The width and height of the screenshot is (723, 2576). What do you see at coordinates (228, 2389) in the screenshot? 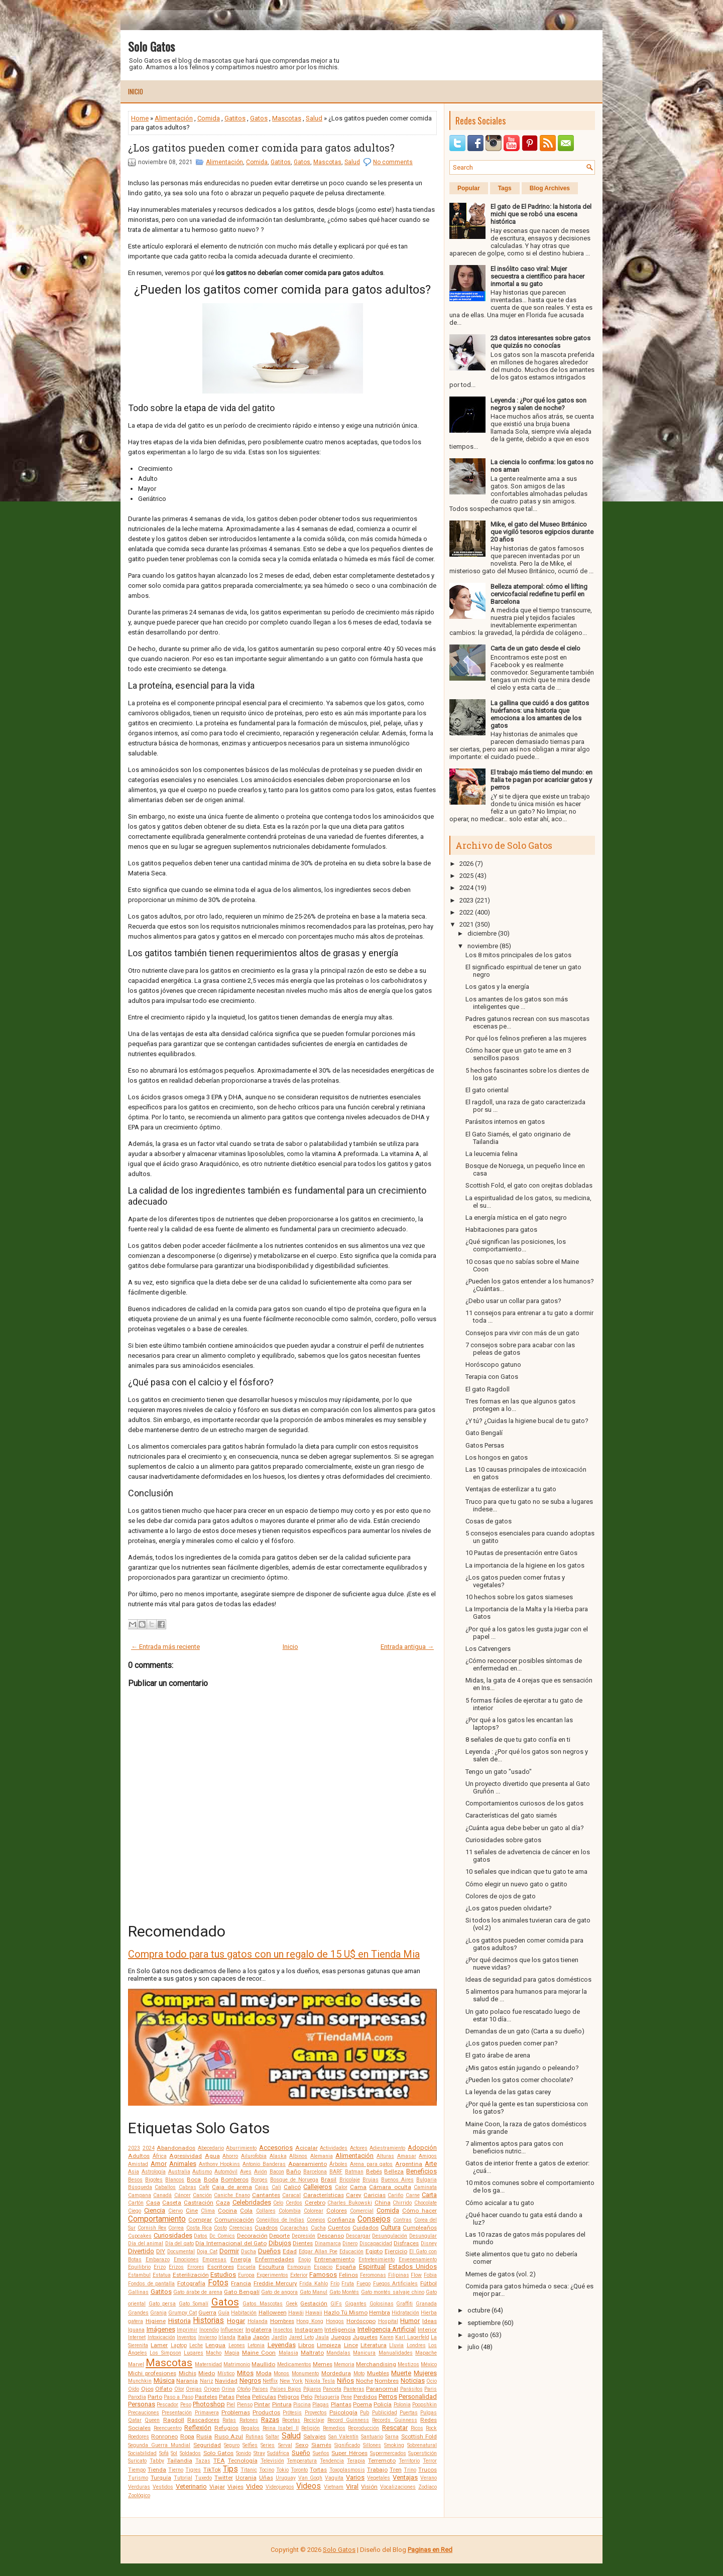
I see `Orina` at bounding box center [228, 2389].